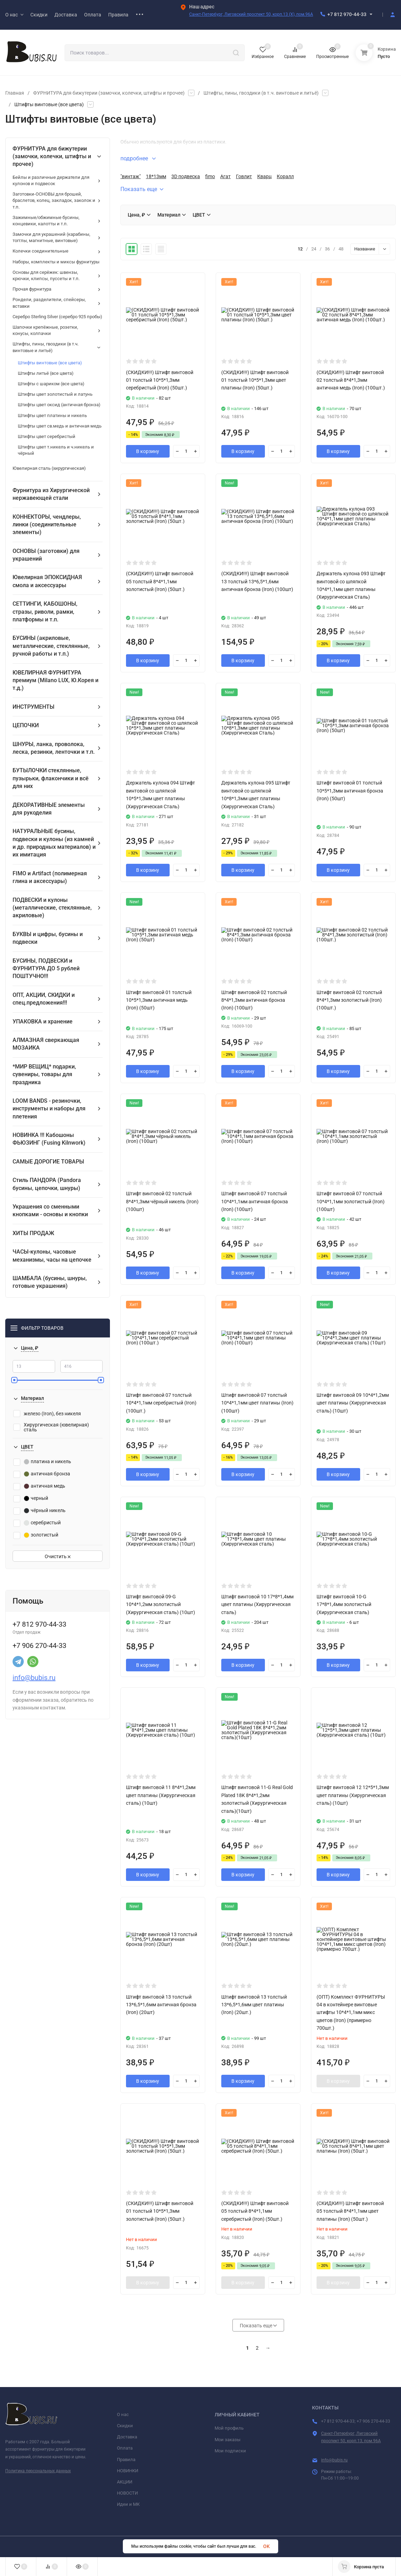 Image resolution: width=401 pixels, height=2576 pixels. Describe the element at coordinates (126, 2459) in the screenshot. I see `Правила` at that location.